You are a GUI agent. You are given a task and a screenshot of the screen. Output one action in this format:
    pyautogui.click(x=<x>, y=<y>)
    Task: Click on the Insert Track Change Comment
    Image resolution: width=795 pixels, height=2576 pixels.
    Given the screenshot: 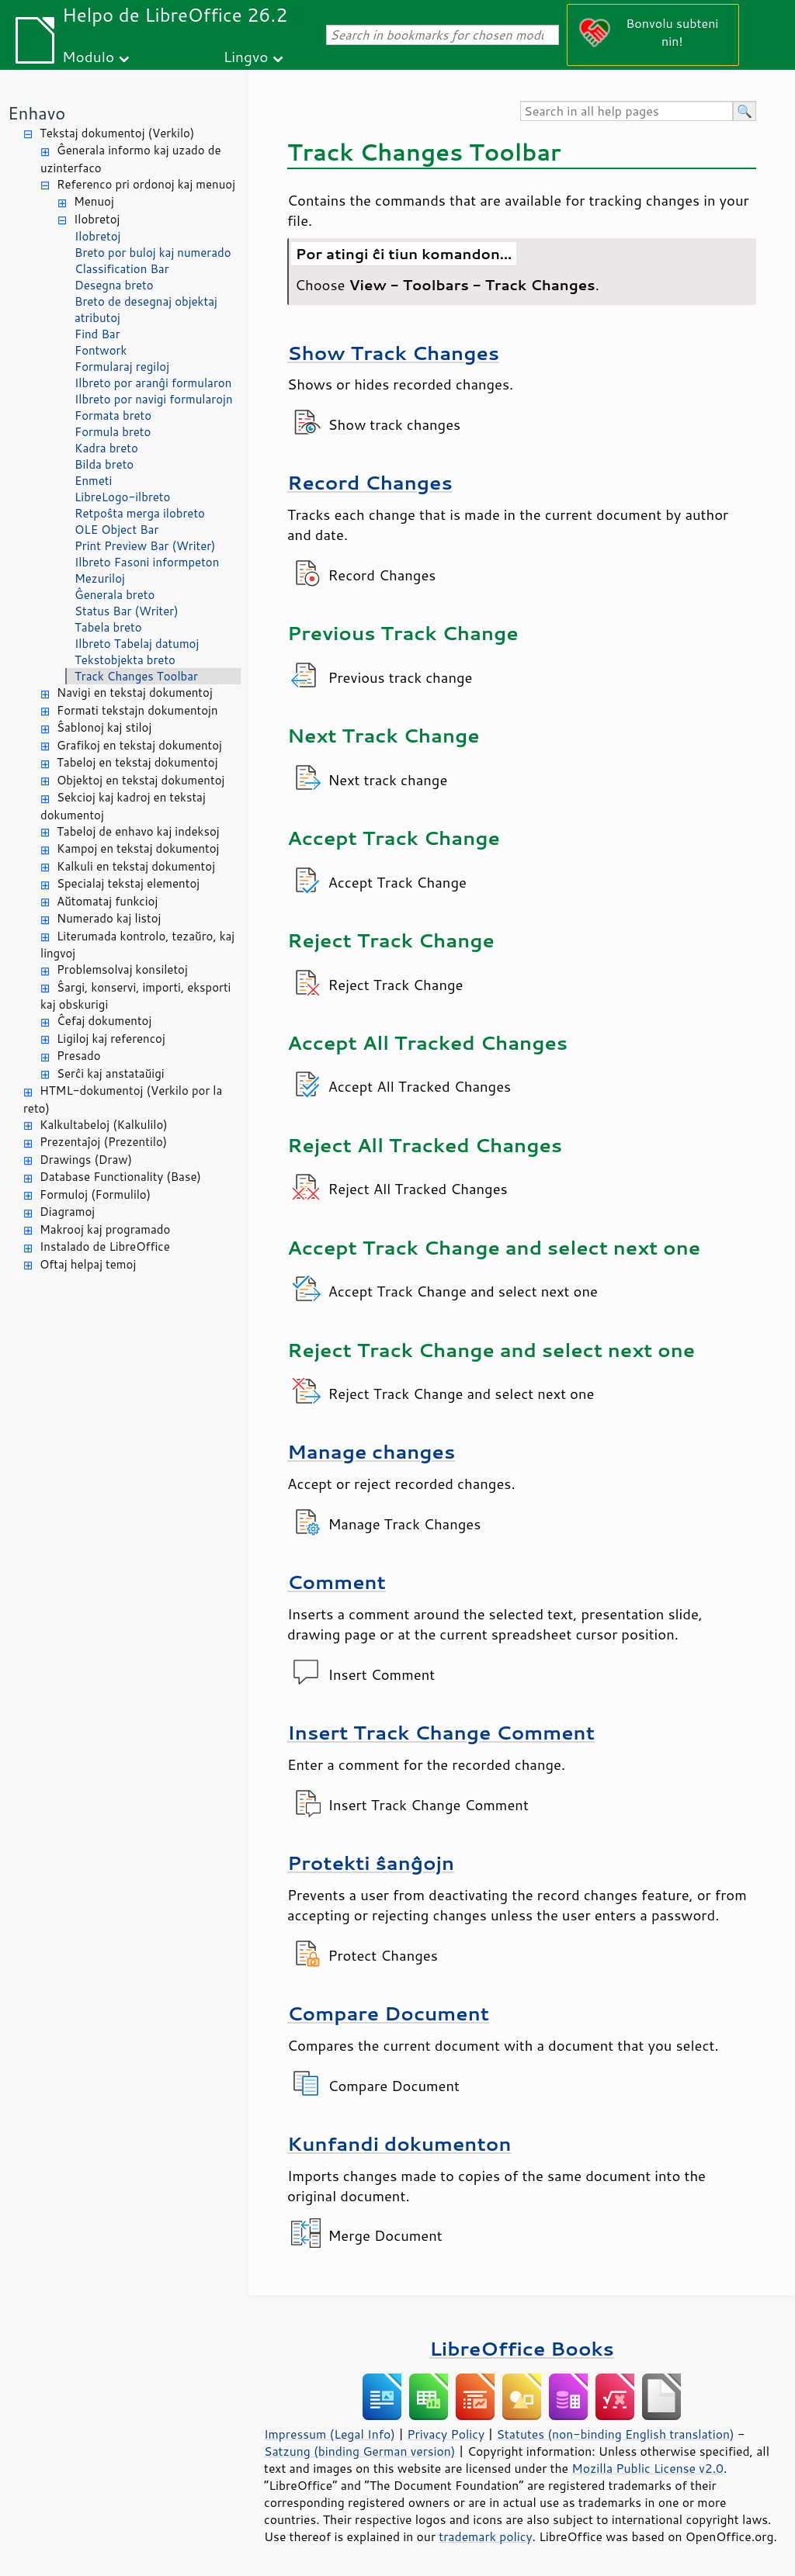 What is the action you would take?
    pyautogui.click(x=441, y=1732)
    